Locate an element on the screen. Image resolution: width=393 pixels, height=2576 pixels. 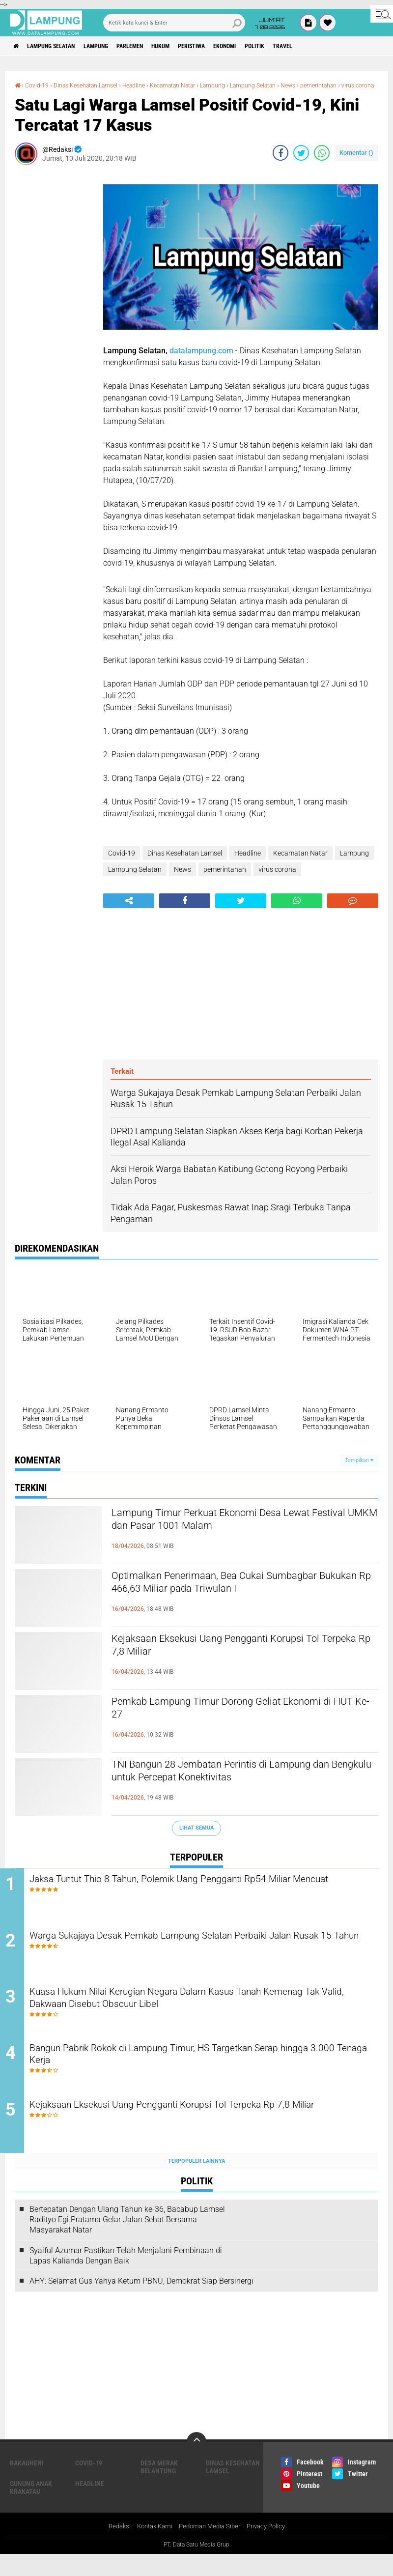
Hukum is located at coordinates (194, 46).